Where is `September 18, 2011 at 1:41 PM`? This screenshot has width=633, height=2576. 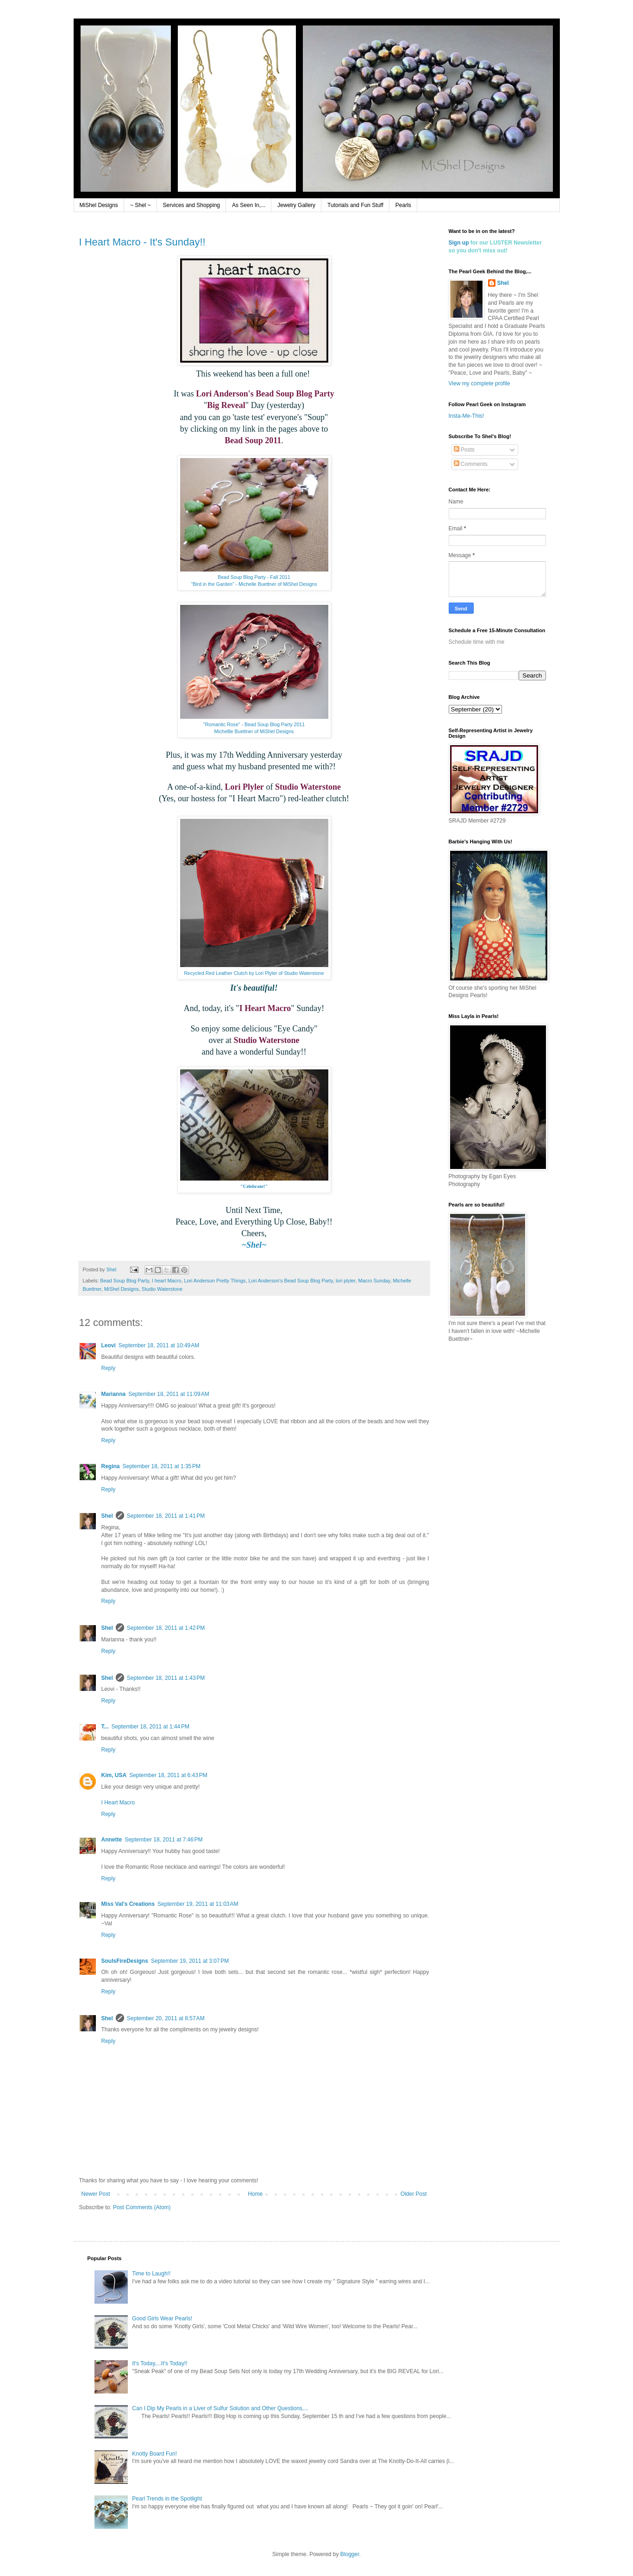 September 18, 2011 at 1:41 PM is located at coordinates (166, 1516).